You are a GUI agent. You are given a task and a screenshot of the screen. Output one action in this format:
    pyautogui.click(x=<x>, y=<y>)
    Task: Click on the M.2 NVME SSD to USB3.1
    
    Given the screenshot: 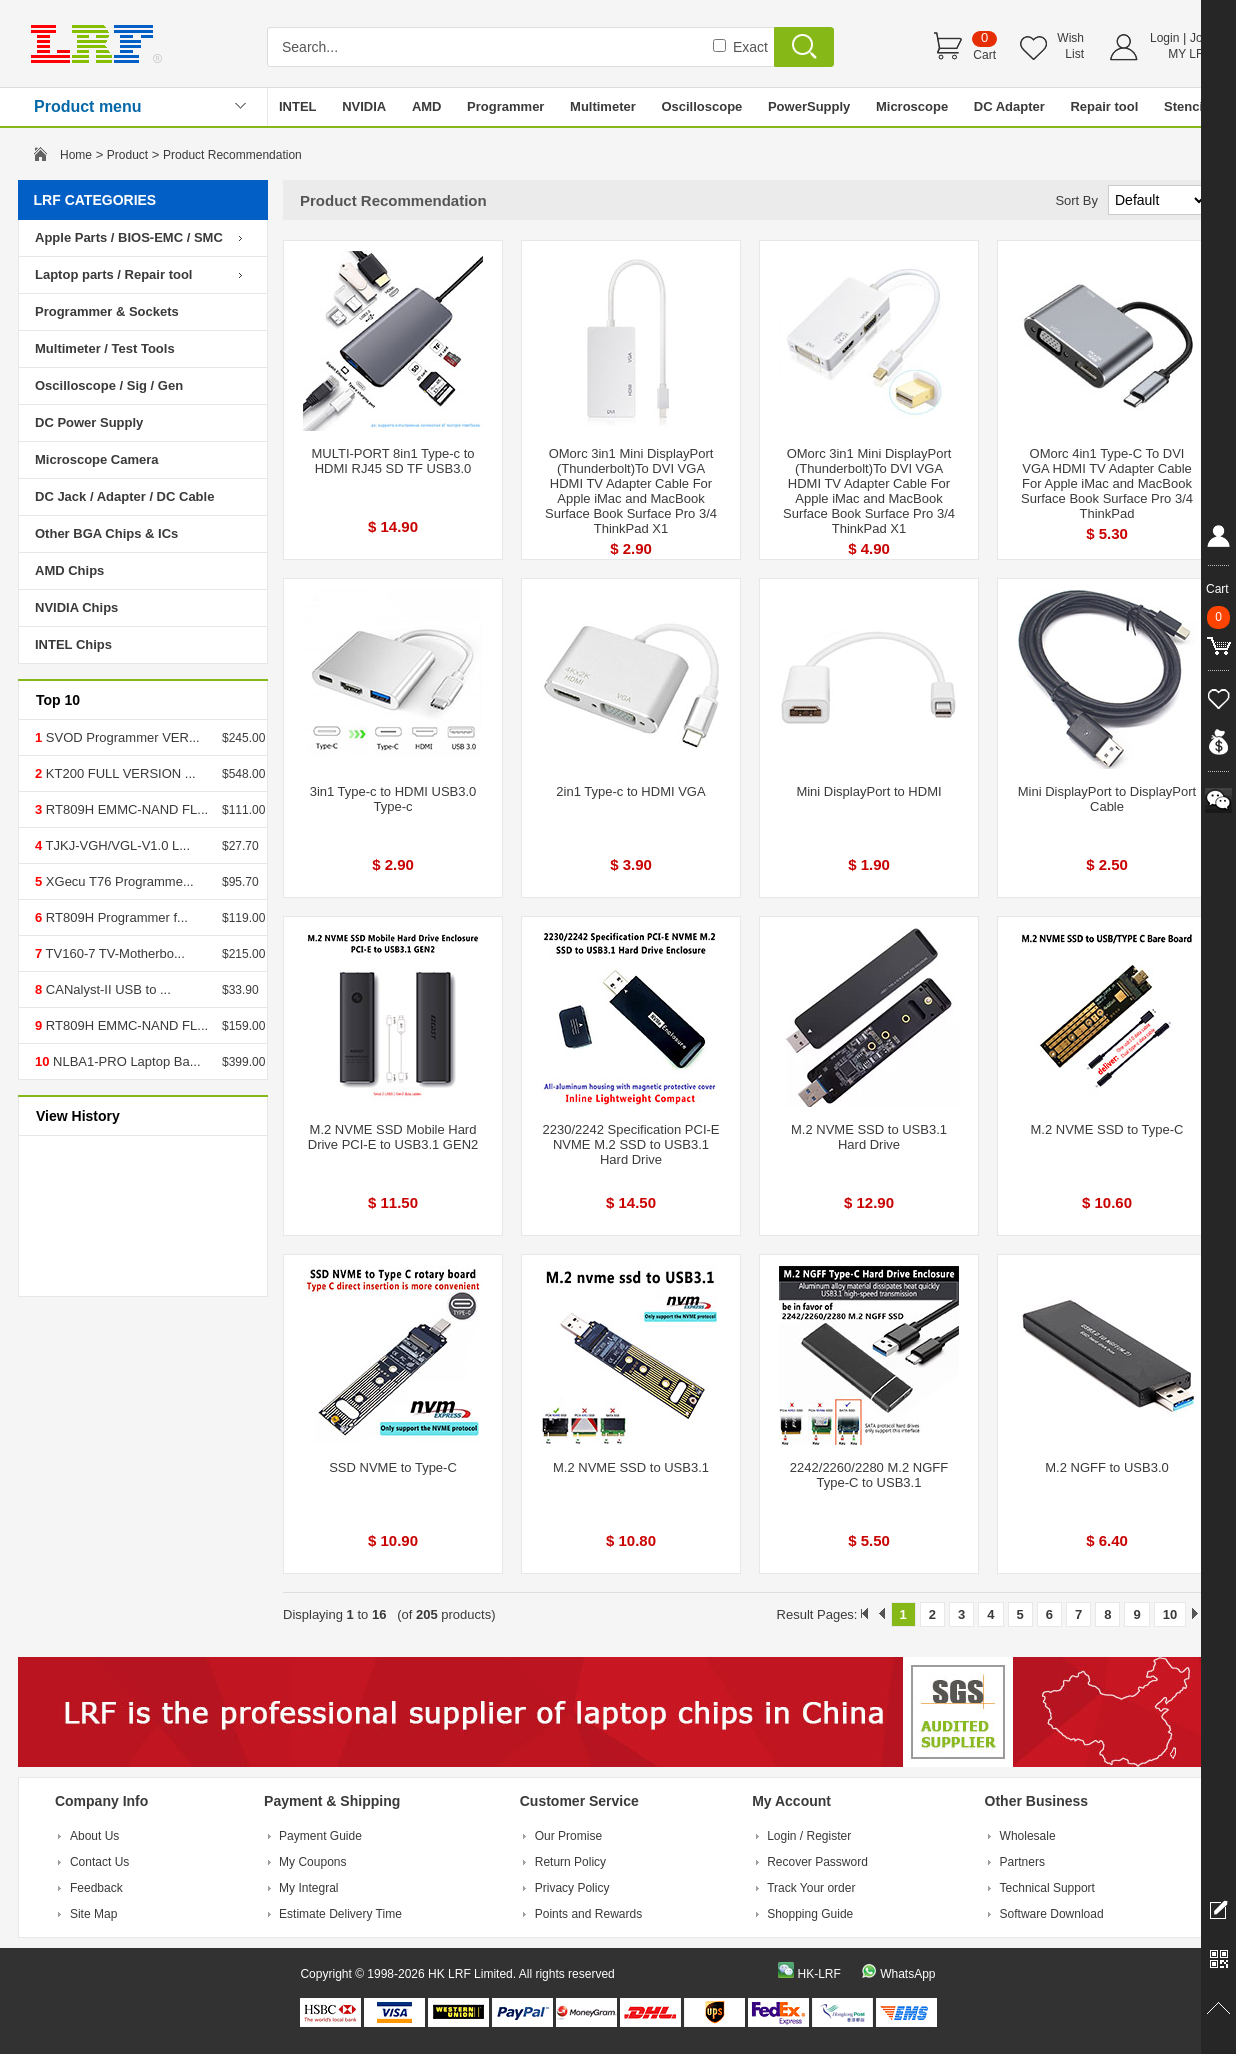 What is the action you would take?
    pyautogui.click(x=631, y=1467)
    